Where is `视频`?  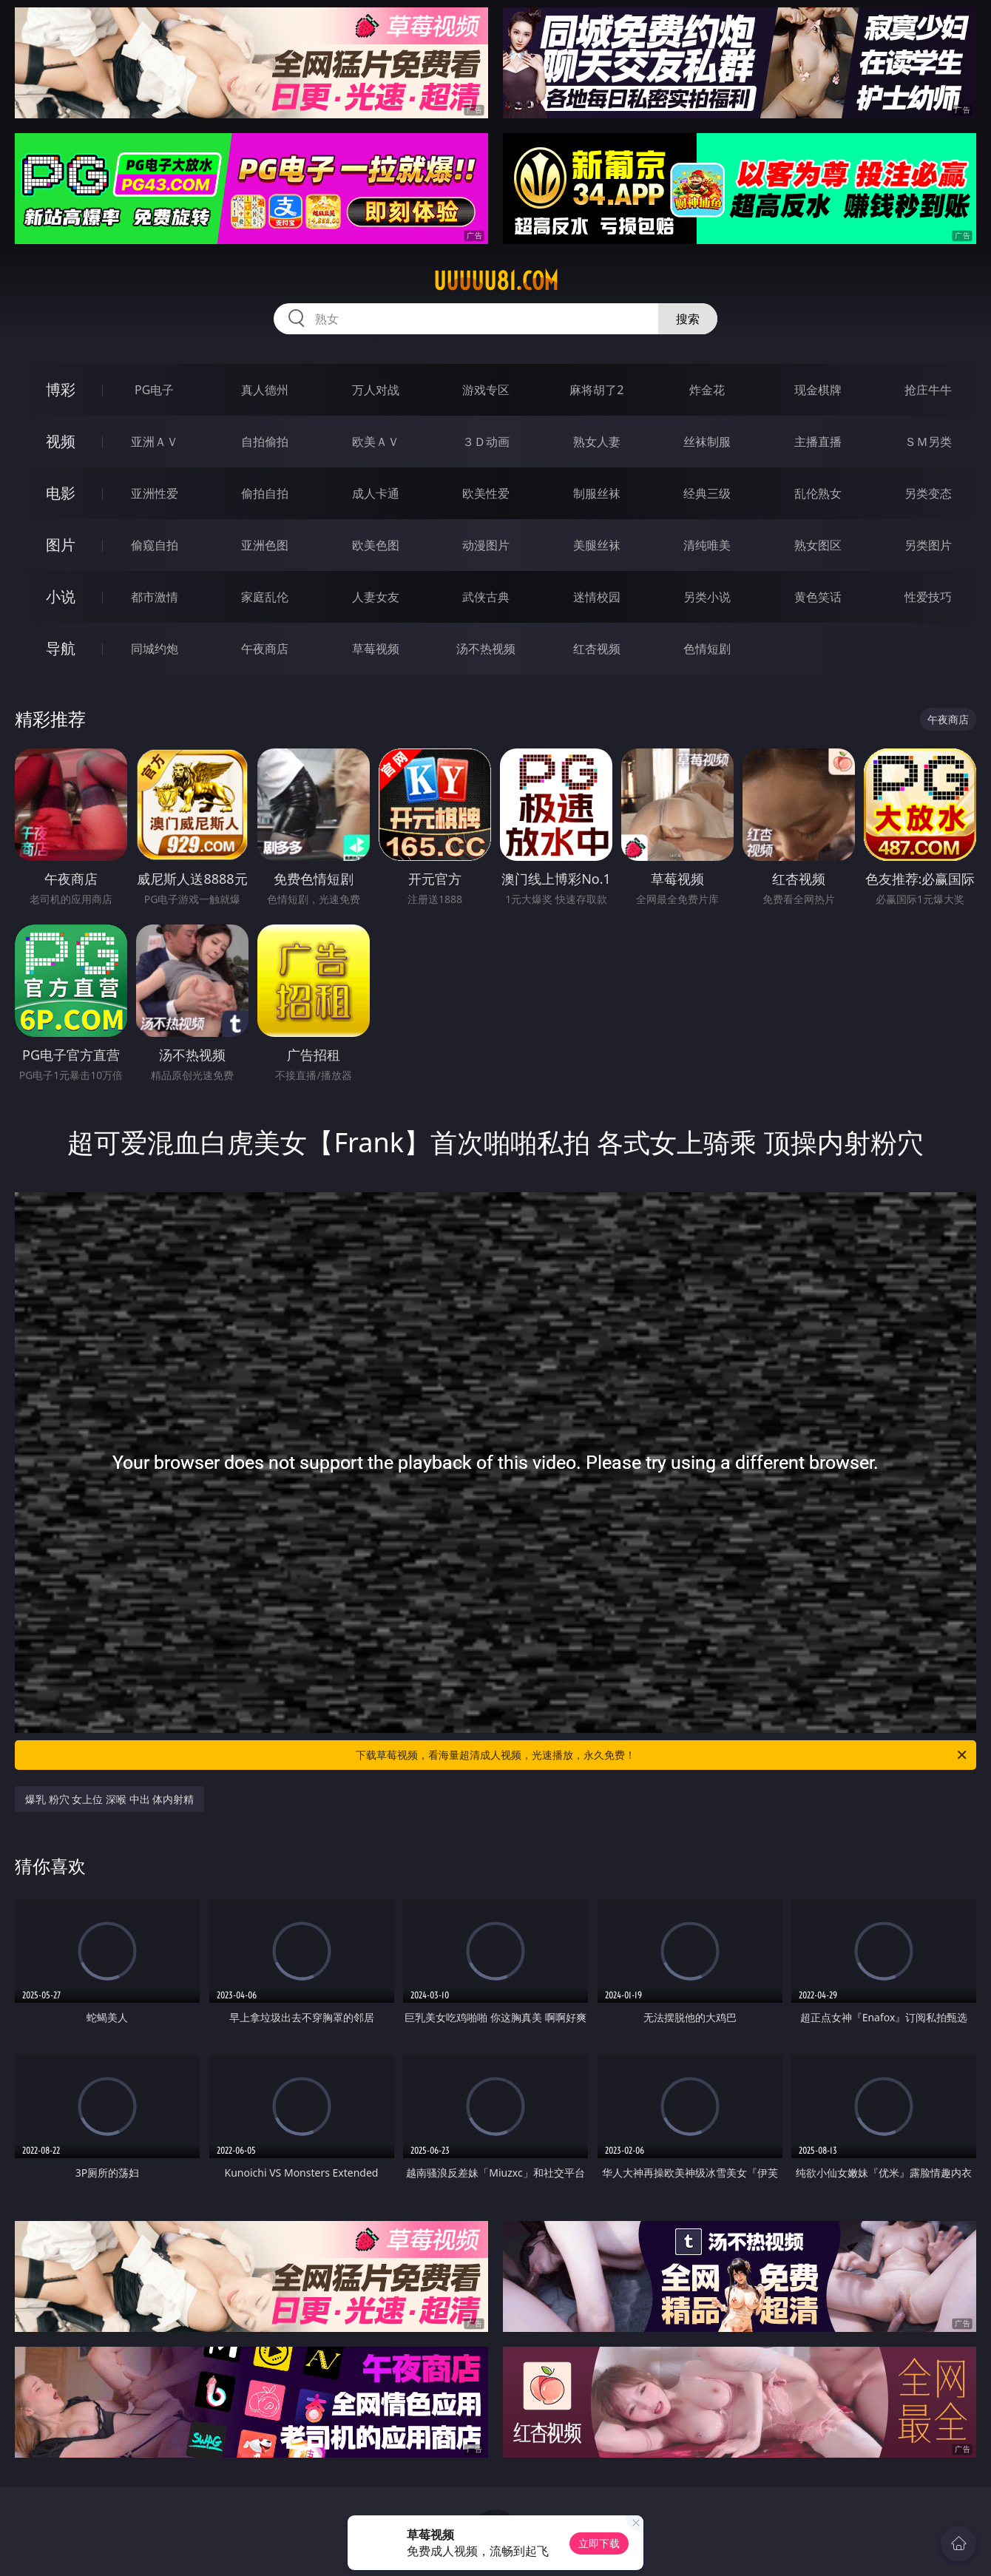 视频 is located at coordinates (60, 441).